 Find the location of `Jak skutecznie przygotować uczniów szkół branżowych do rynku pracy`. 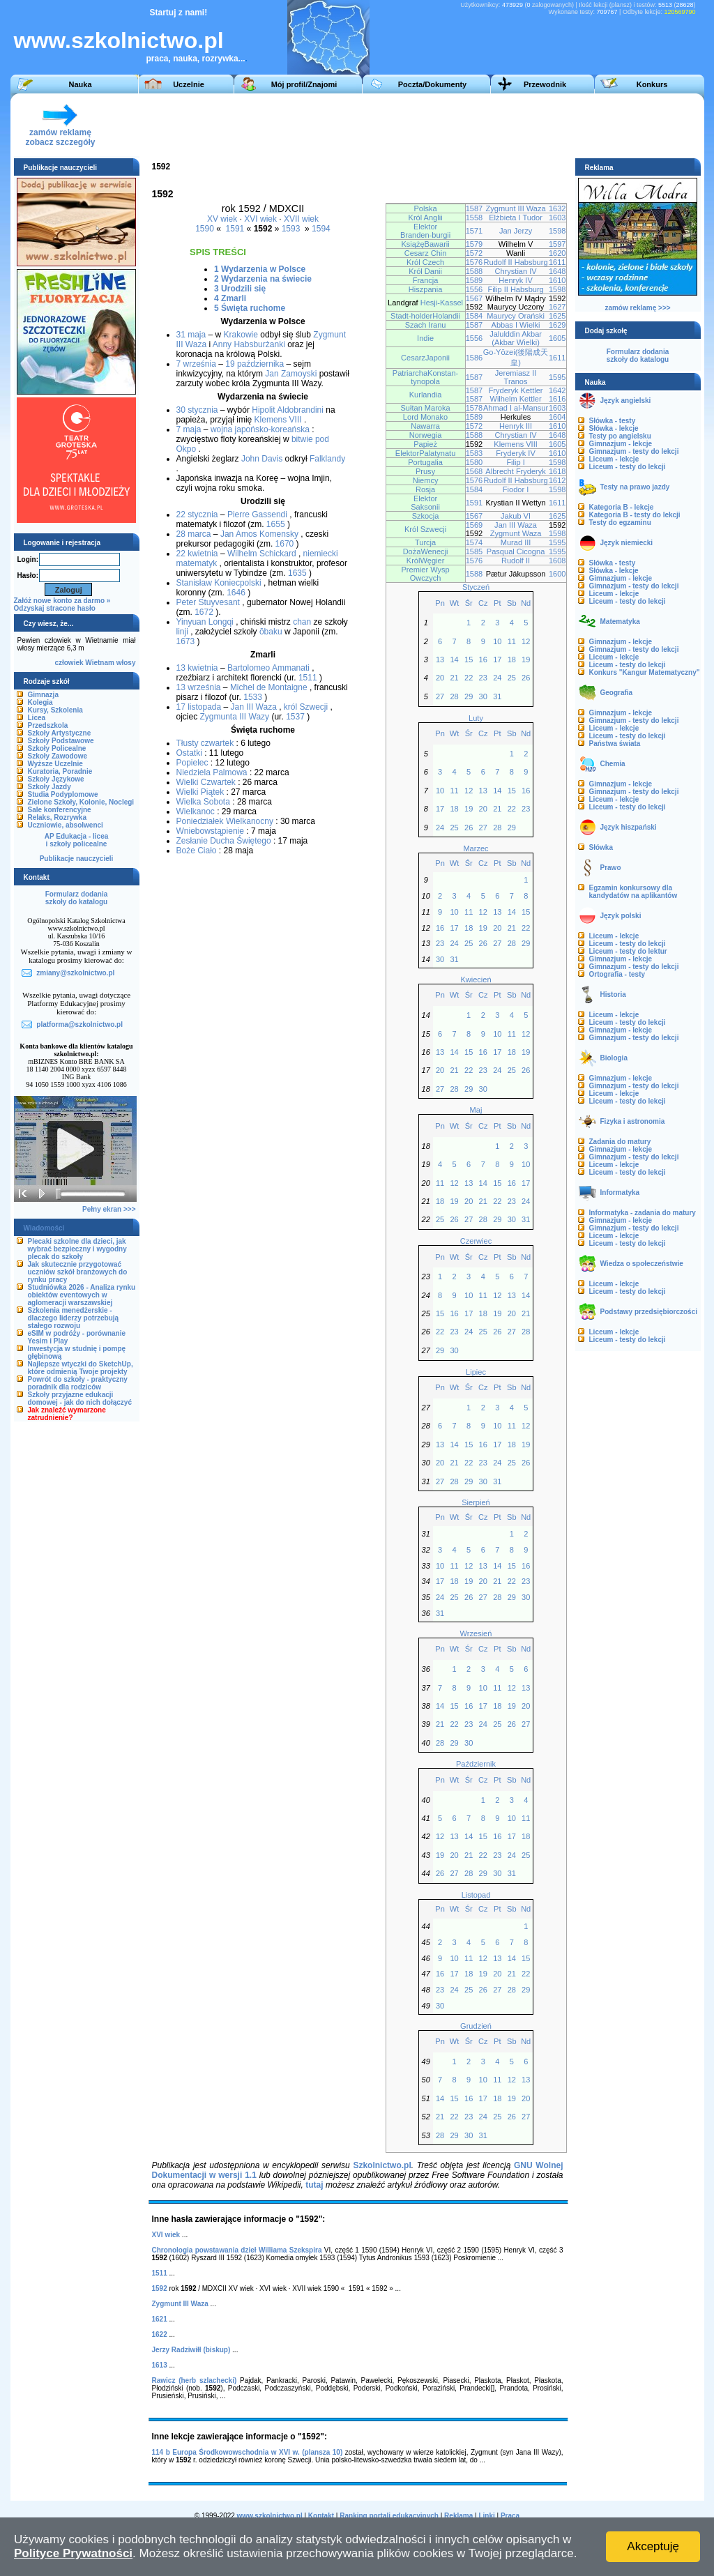

Jak skutecznie przygotować uczniów szkół branżowych do rynku pracy is located at coordinates (78, 1271).